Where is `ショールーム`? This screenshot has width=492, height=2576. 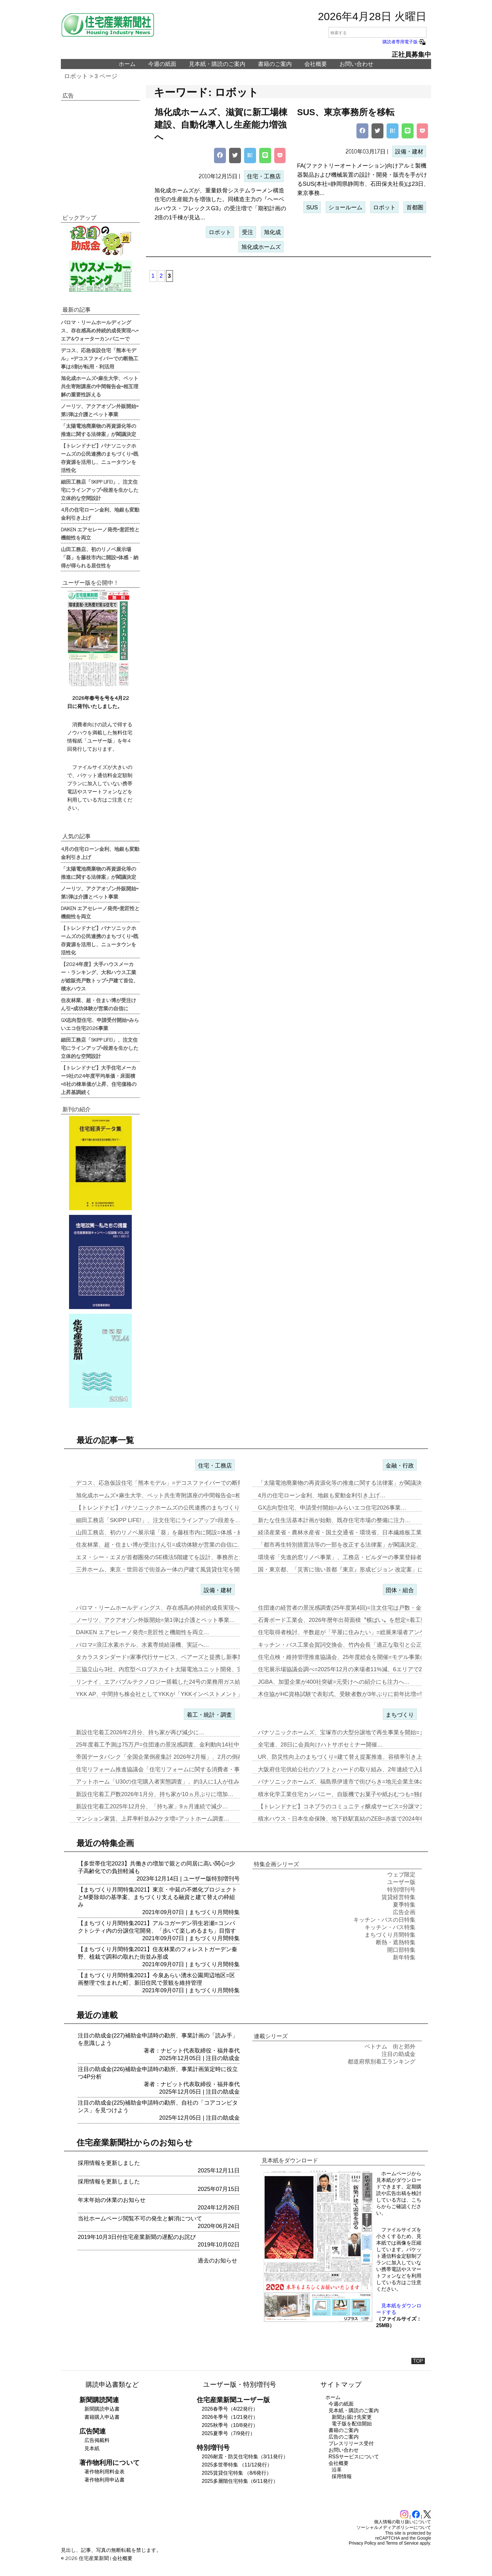
ショールーム is located at coordinates (345, 207).